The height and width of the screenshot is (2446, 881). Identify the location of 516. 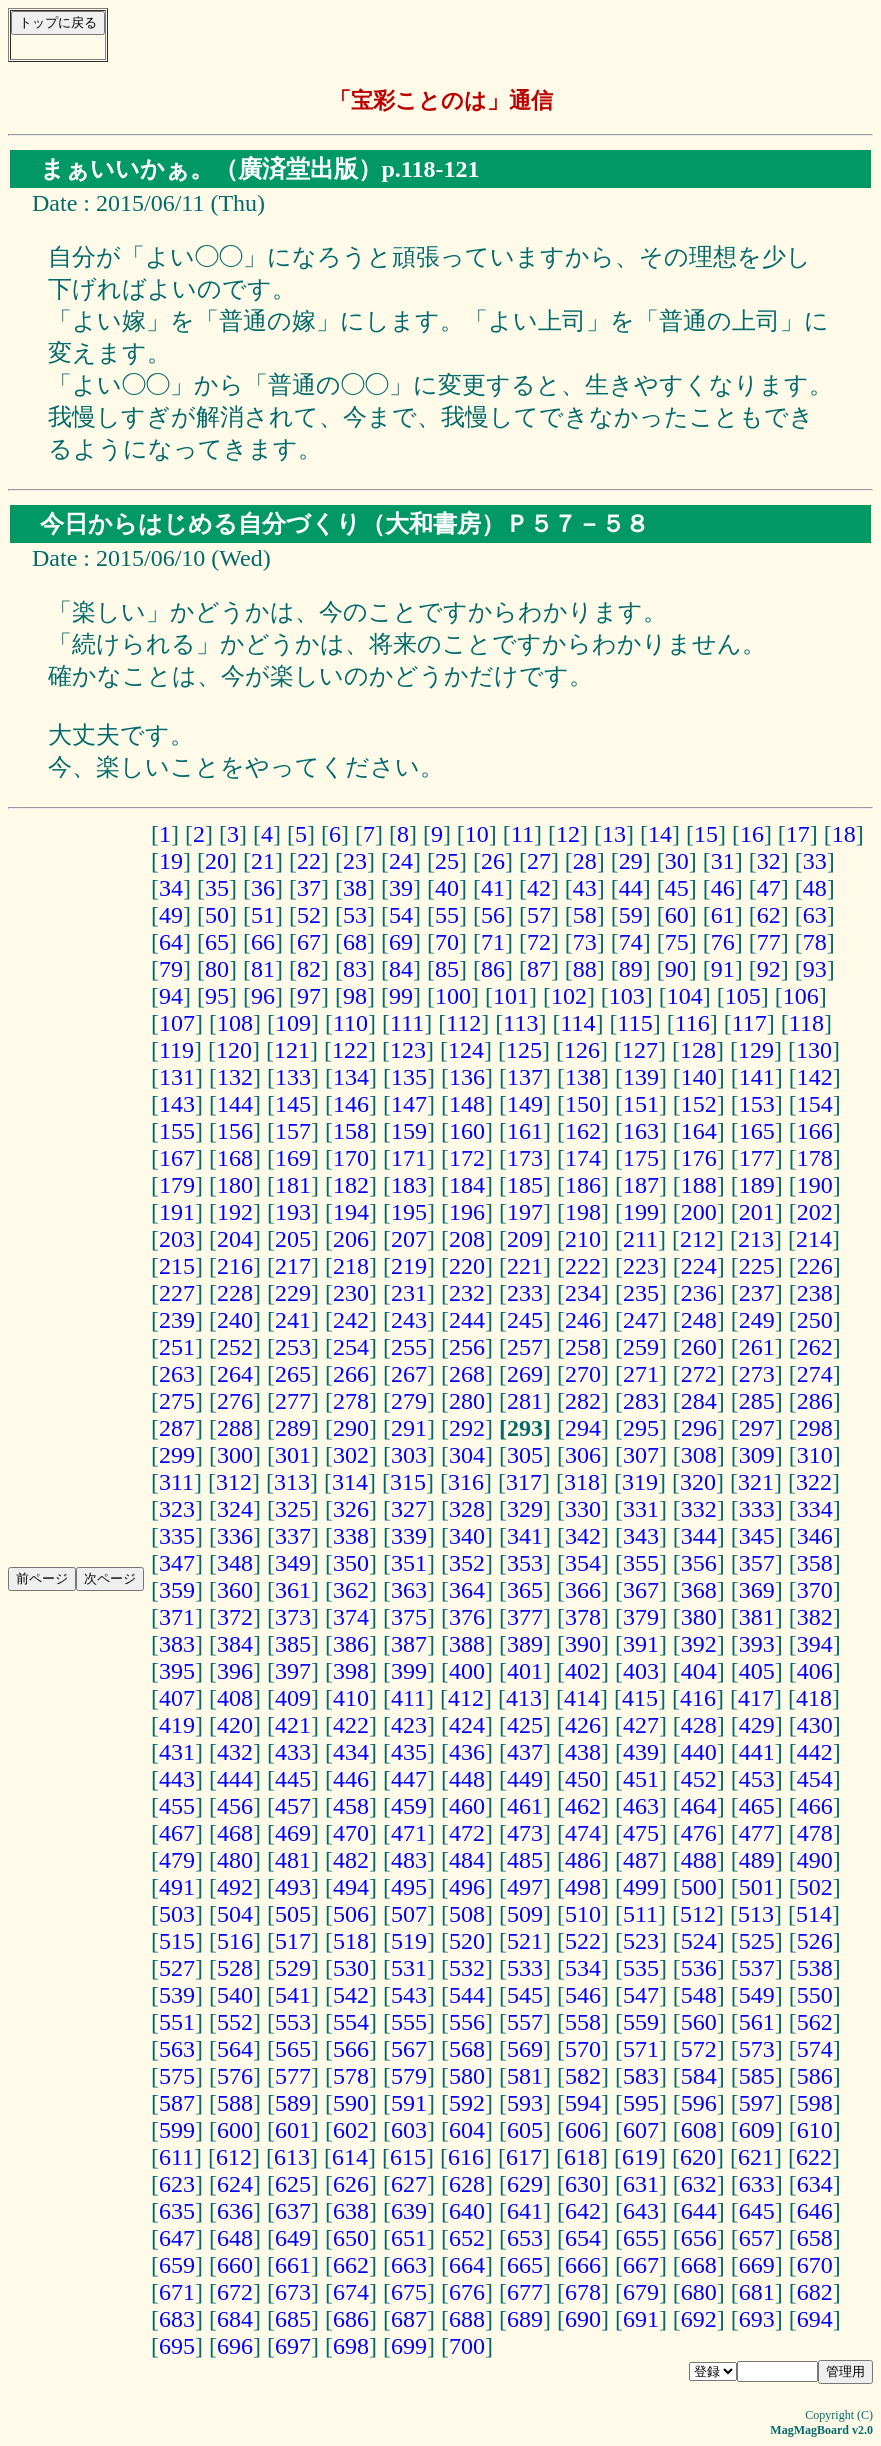
(235, 1941).